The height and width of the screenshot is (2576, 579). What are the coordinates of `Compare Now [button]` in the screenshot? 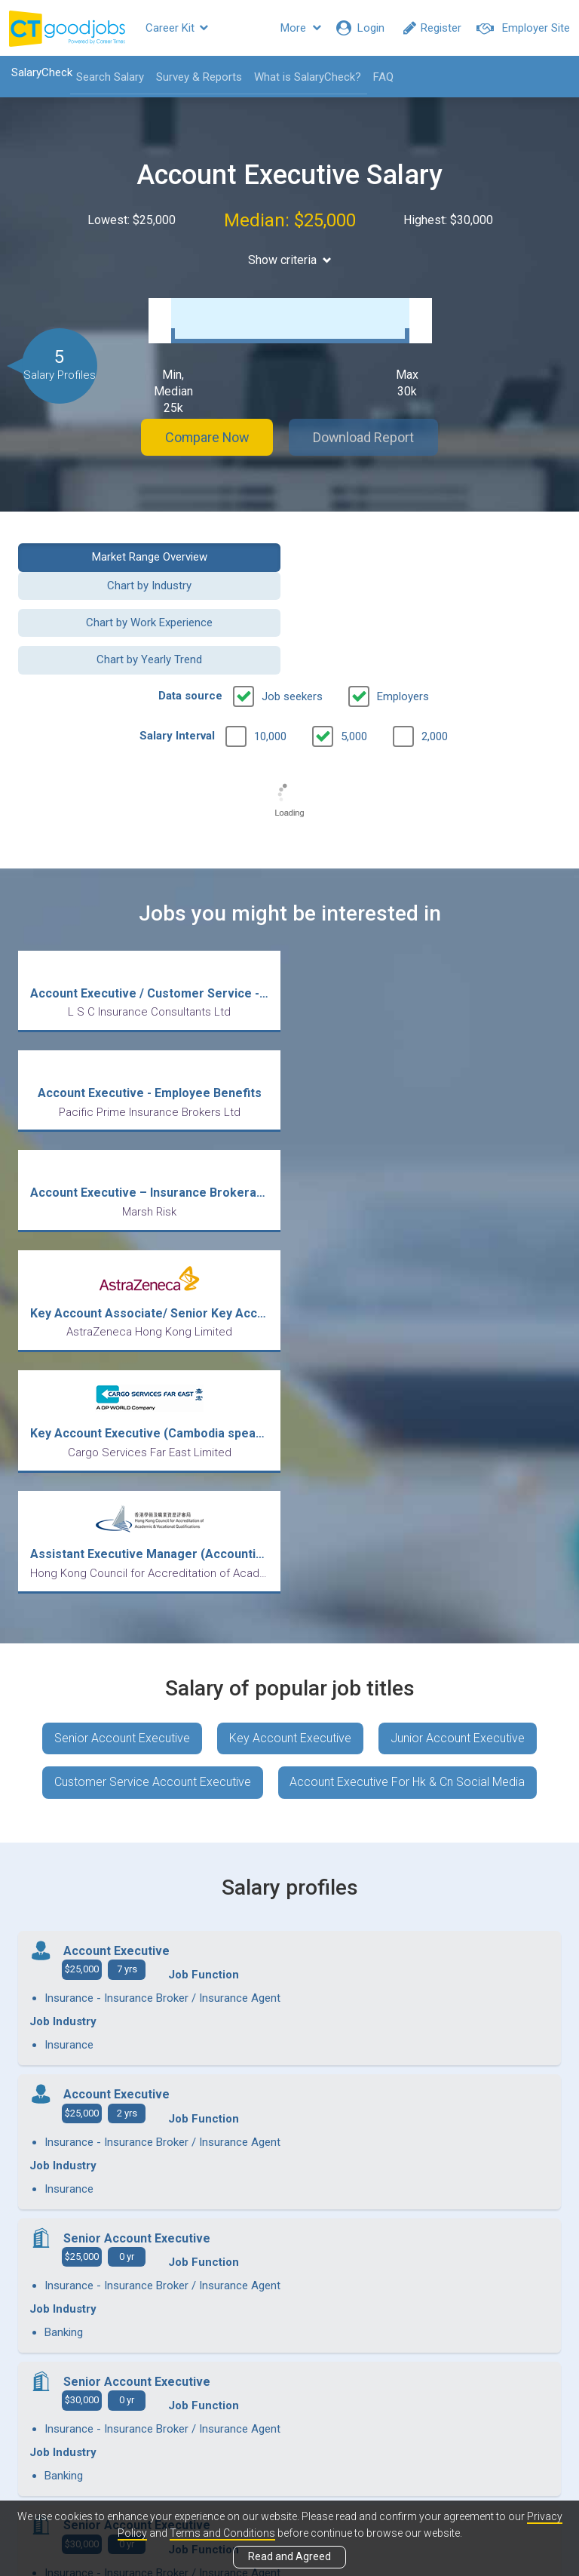 It's located at (207, 433).